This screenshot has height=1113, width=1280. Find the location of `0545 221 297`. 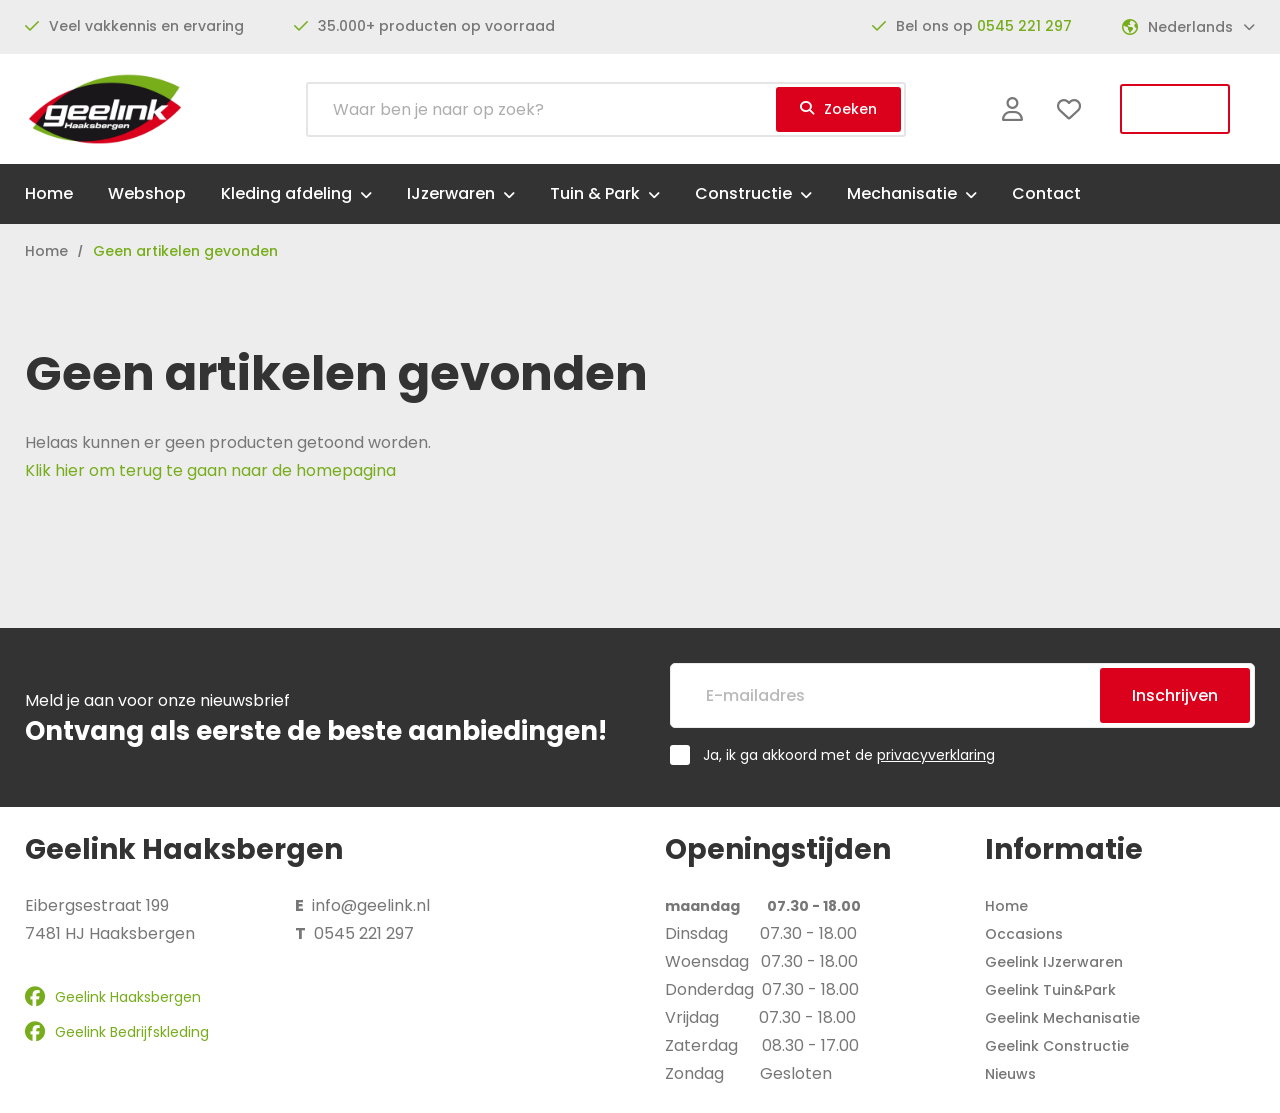

0545 221 297 is located at coordinates (1024, 26).